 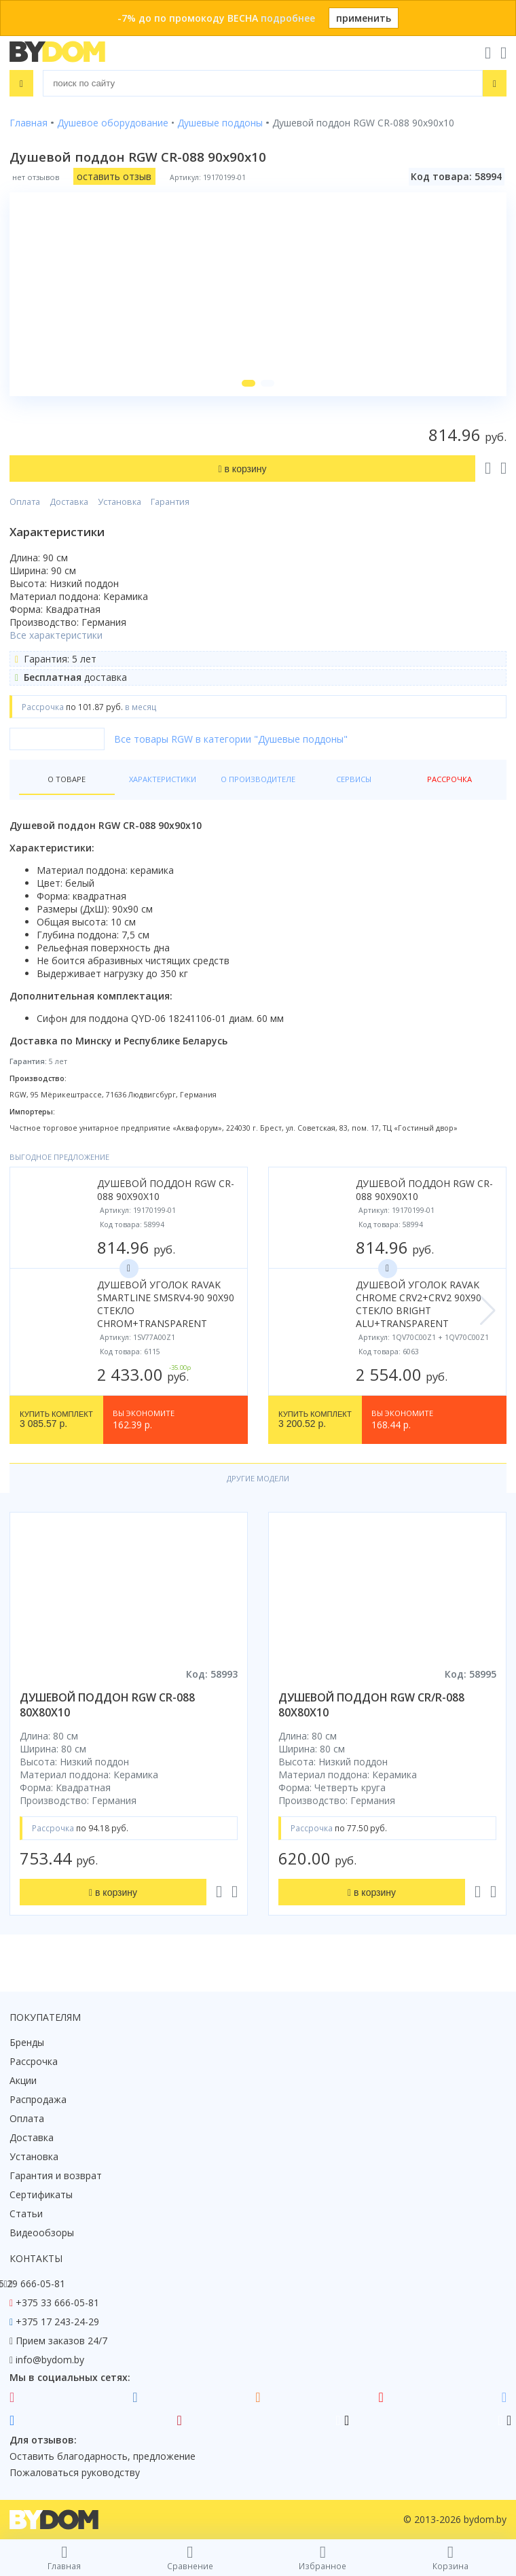 What do you see at coordinates (27, 2042) in the screenshot?
I see `Бренды` at bounding box center [27, 2042].